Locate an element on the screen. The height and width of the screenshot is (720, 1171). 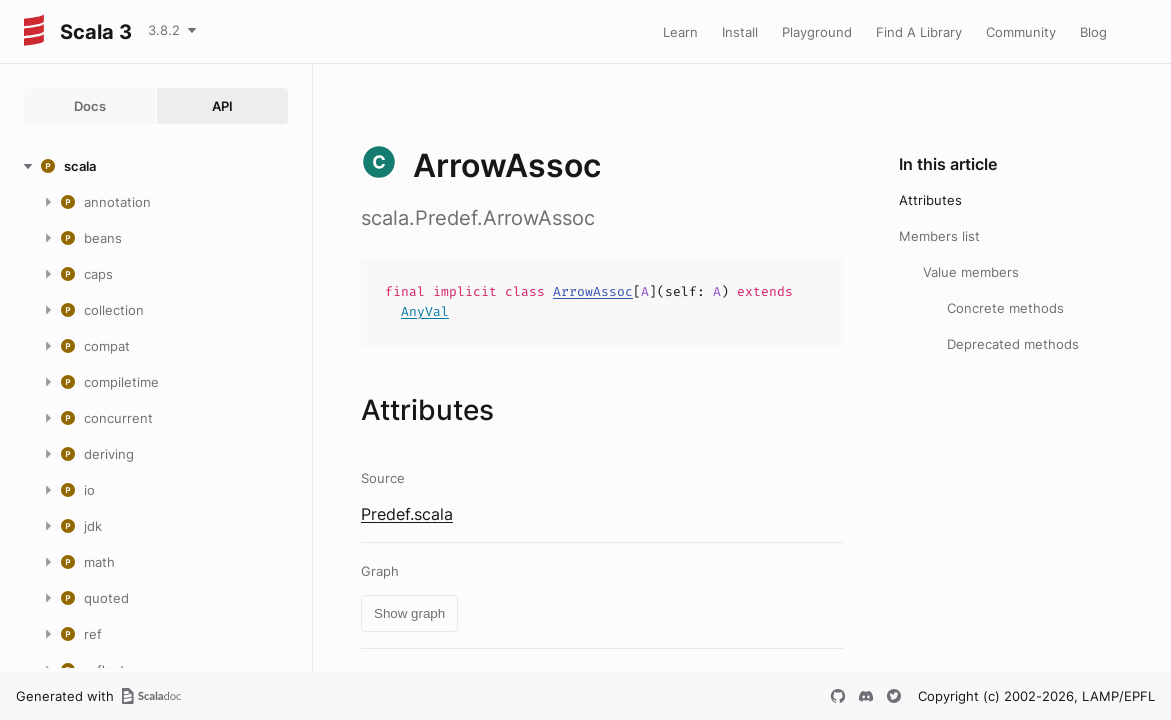
API is located at coordinates (222, 106).